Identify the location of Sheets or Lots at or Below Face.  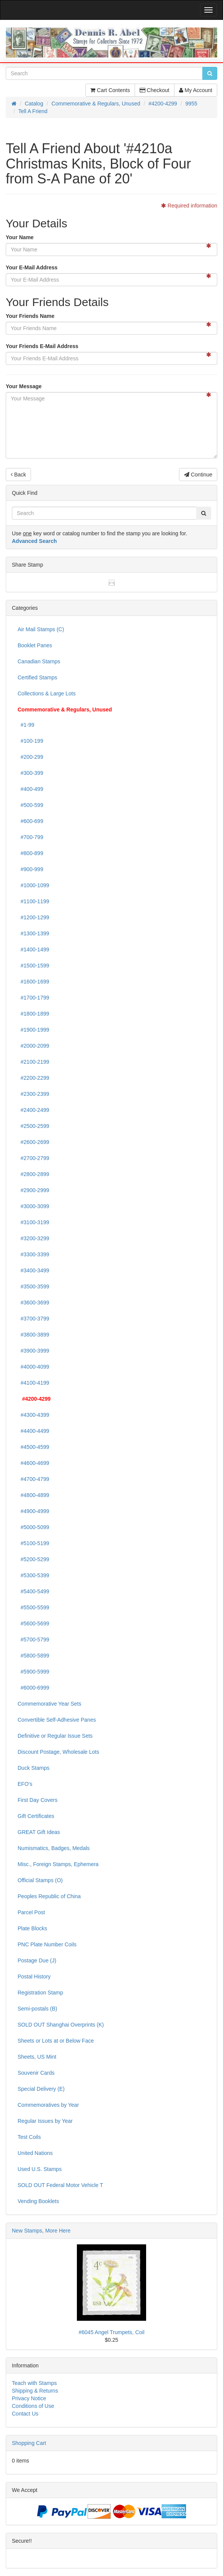
(56, 2041).